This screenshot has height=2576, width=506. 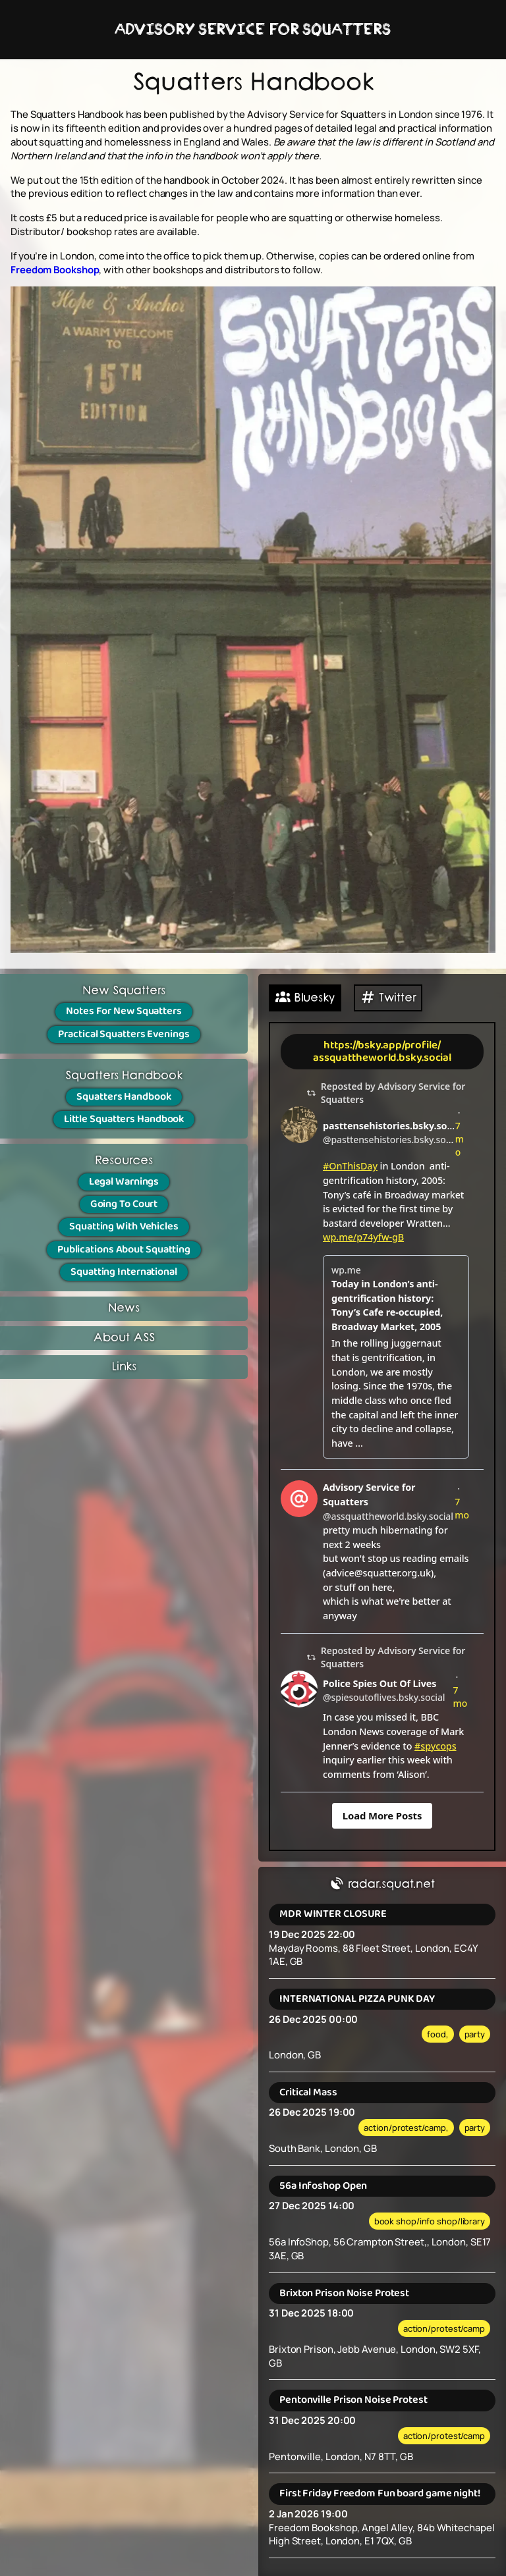 What do you see at coordinates (124, 1367) in the screenshot?
I see `Links` at bounding box center [124, 1367].